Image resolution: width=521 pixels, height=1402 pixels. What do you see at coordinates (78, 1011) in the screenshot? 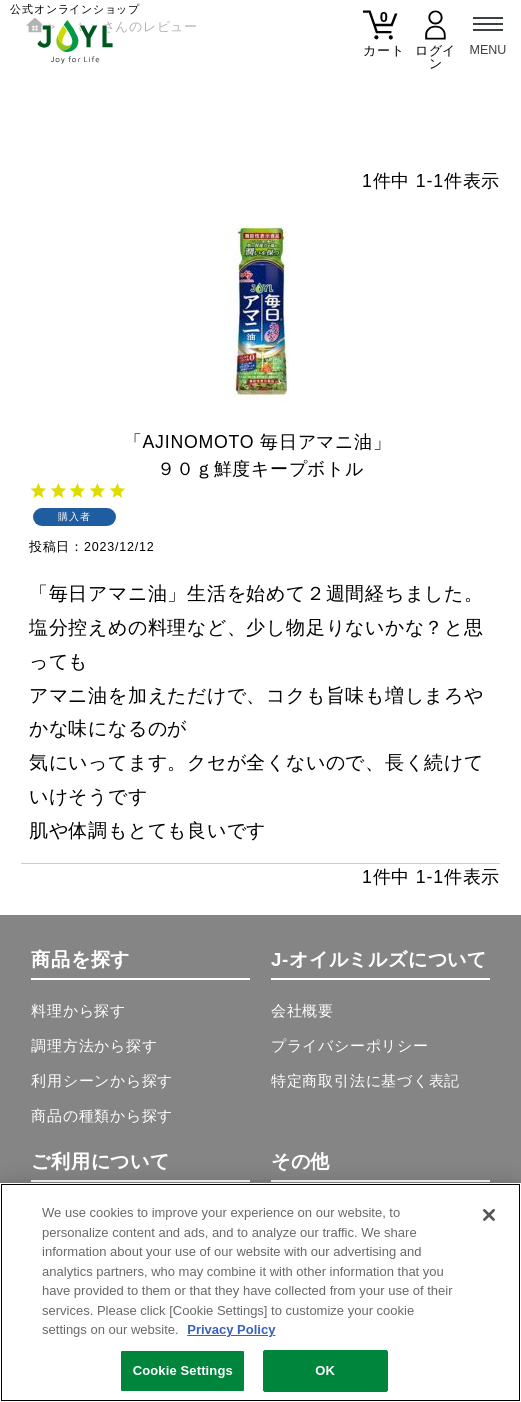
I see `料理から探す` at bounding box center [78, 1011].